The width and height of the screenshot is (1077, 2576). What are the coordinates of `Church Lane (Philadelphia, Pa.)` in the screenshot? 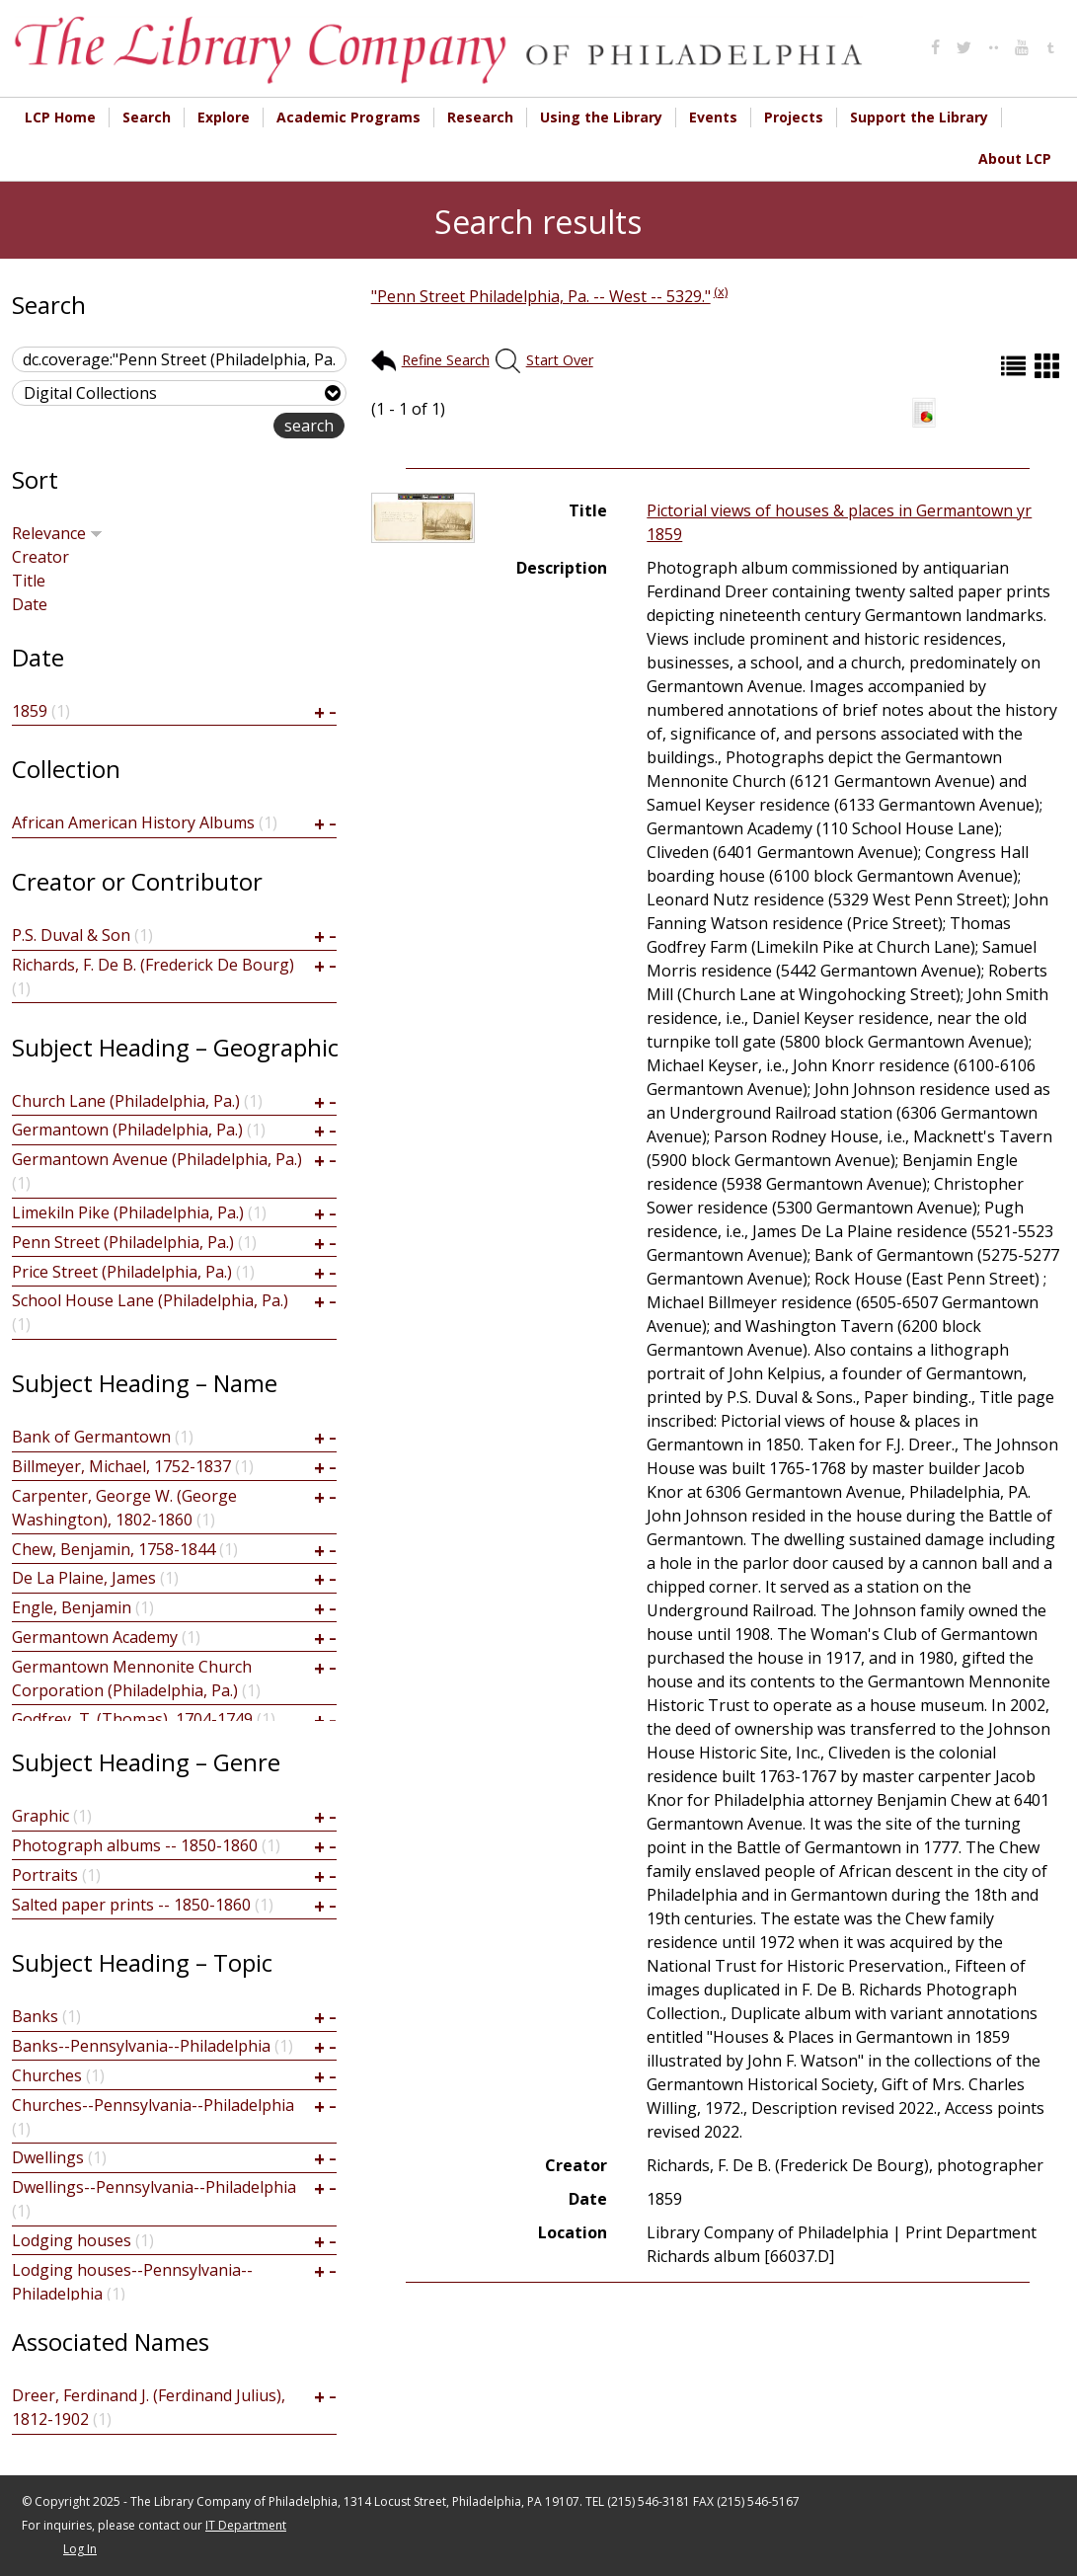 It's located at (126, 1101).